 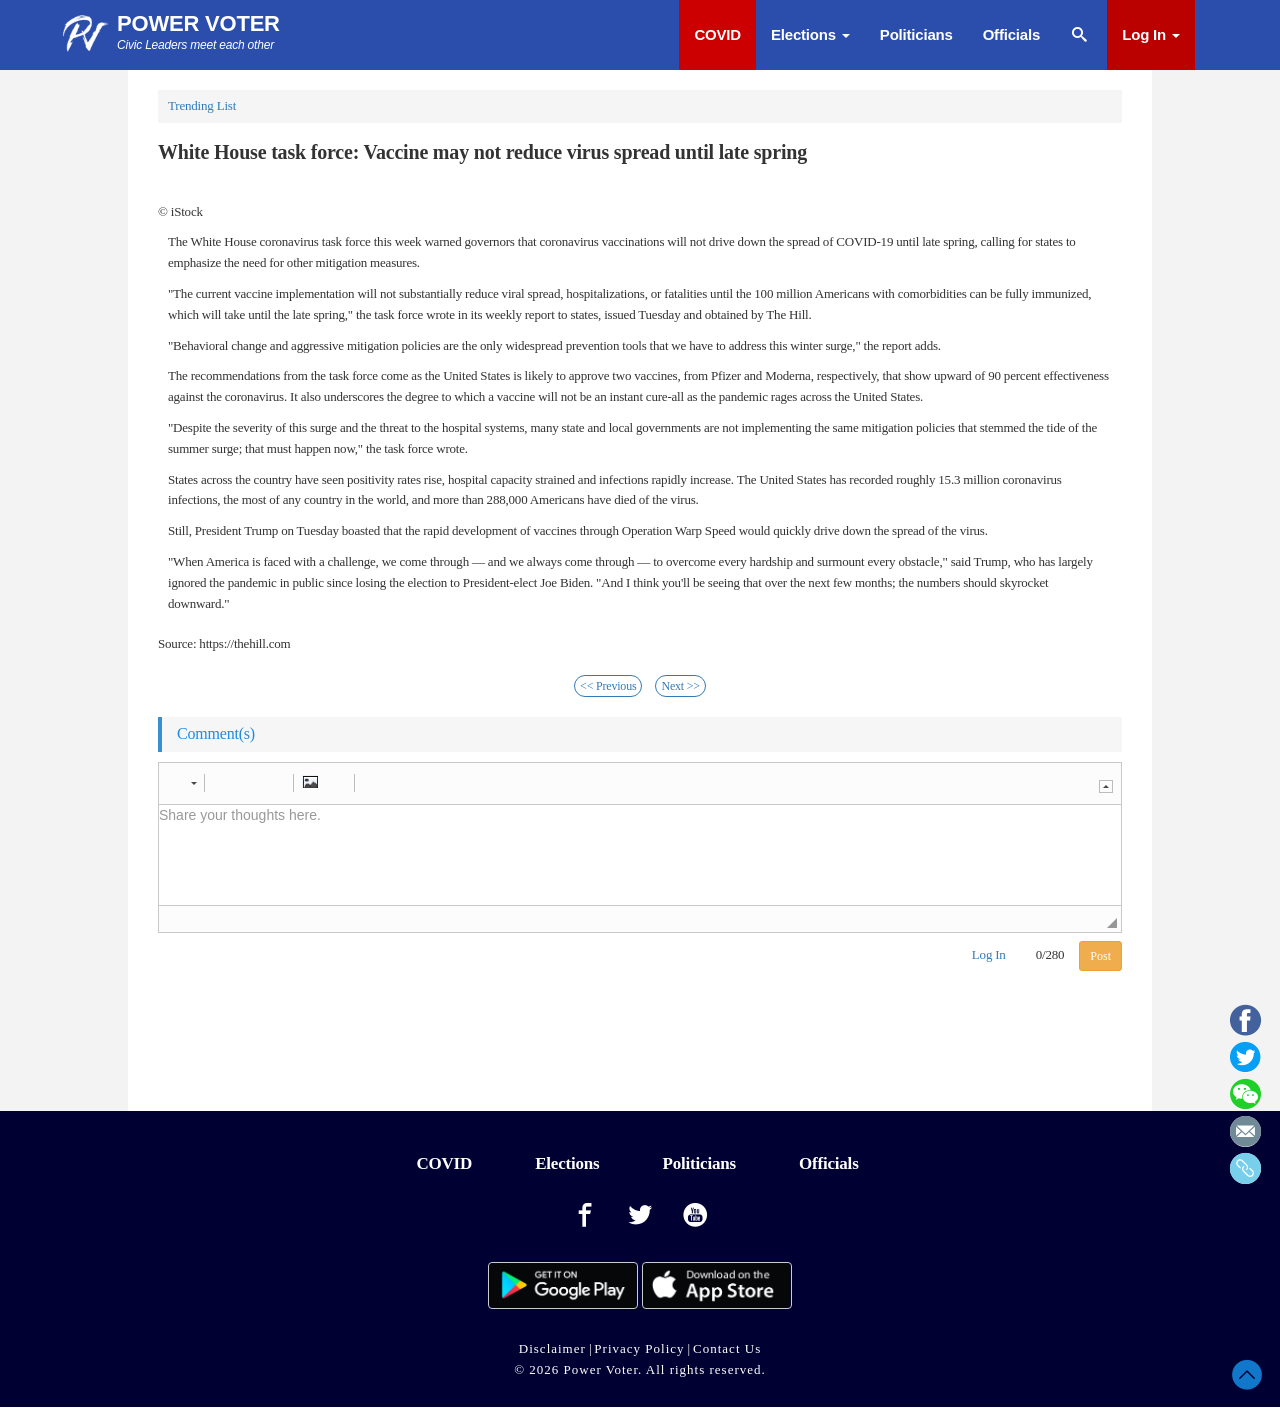 What do you see at coordinates (184, 783) in the screenshot?
I see `[button]` at bounding box center [184, 783].